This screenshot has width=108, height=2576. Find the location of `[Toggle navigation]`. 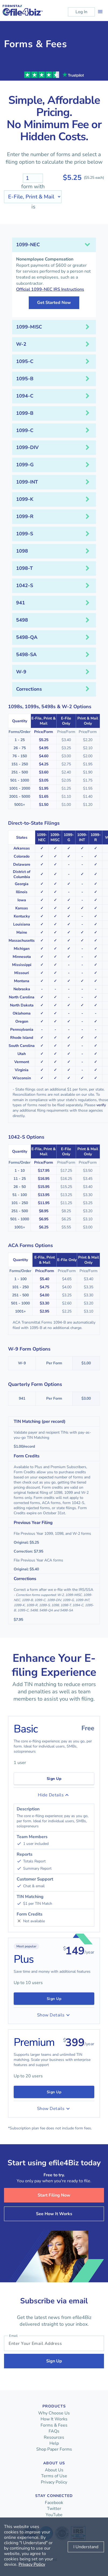

[Toggle navigation] is located at coordinates (100, 12).